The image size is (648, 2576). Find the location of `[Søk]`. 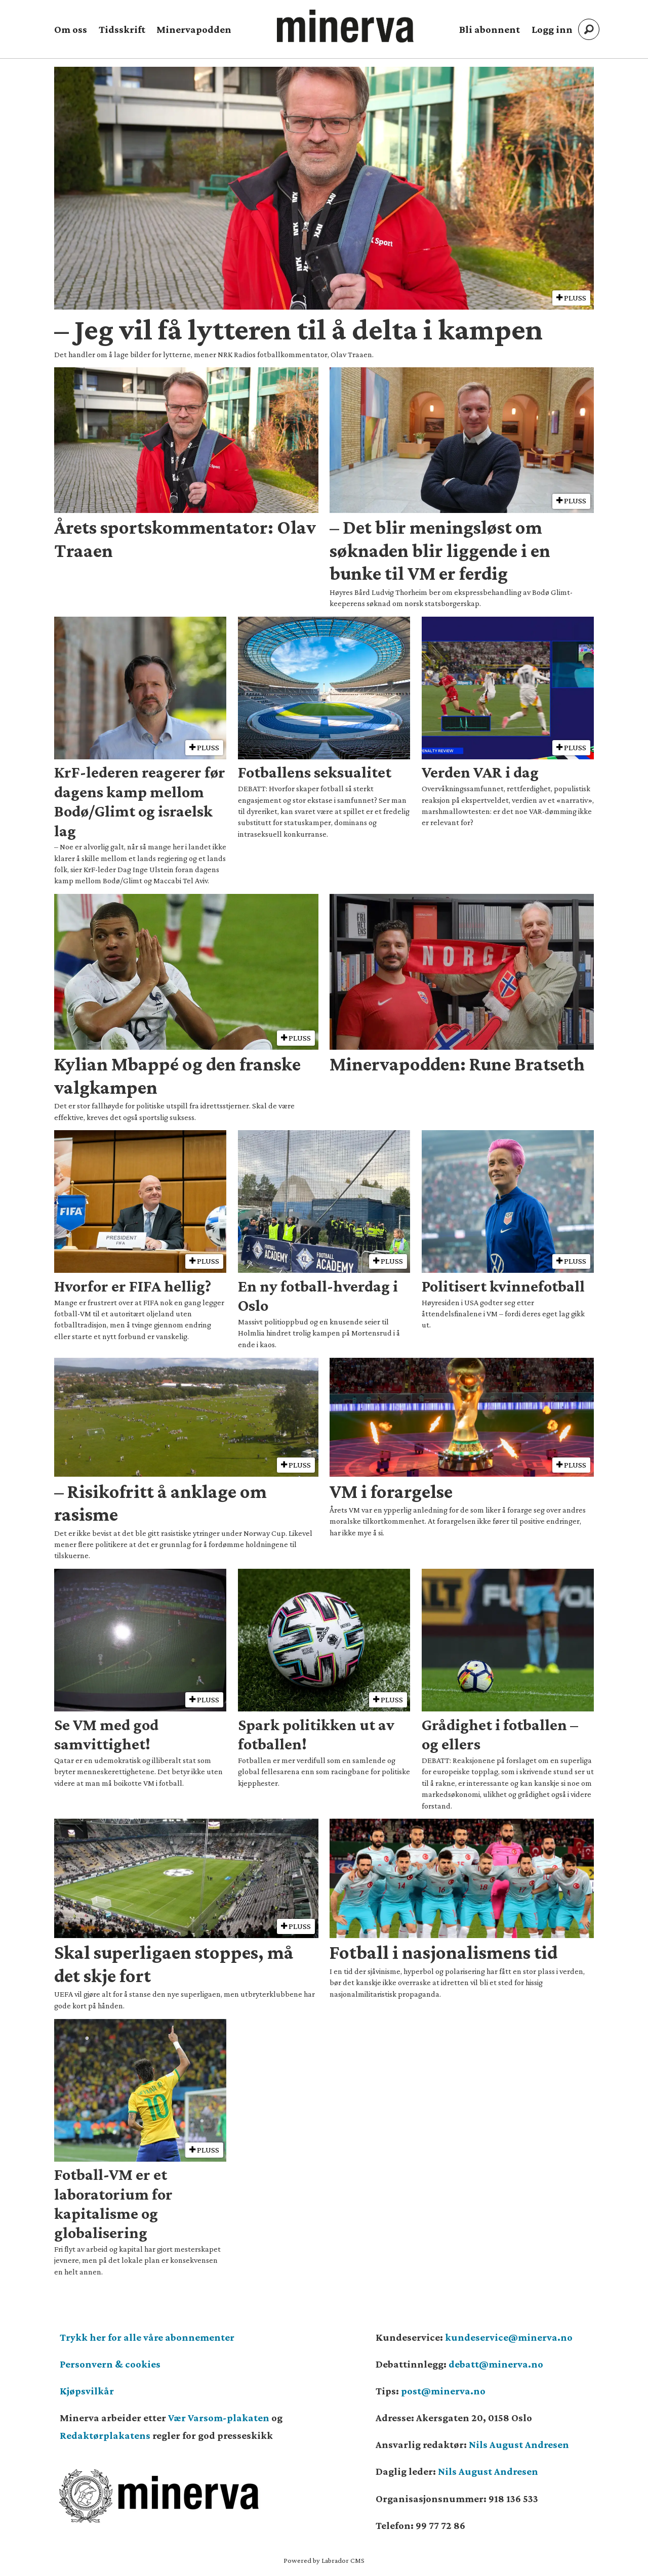

[Søk] is located at coordinates (589, 29).